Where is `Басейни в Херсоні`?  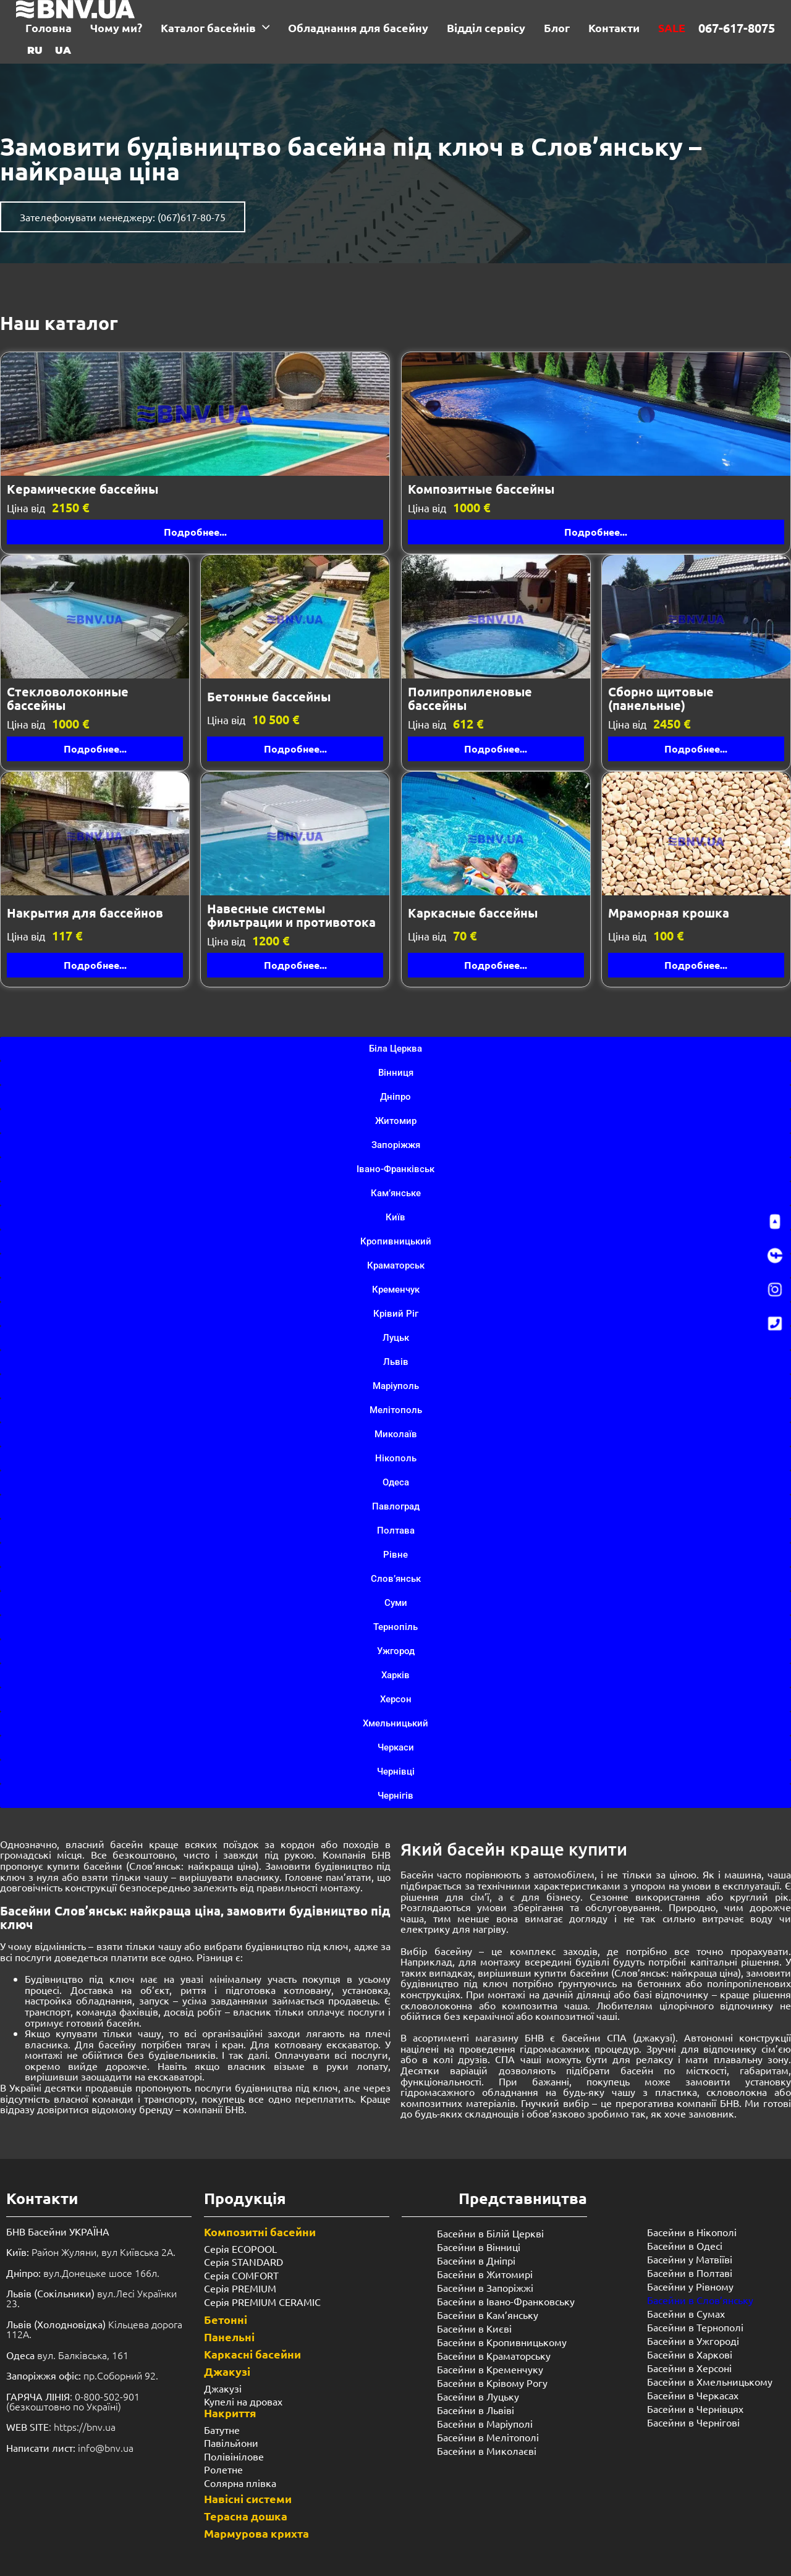
Басейни в Херсоні is located at coordinates (689, 2368).